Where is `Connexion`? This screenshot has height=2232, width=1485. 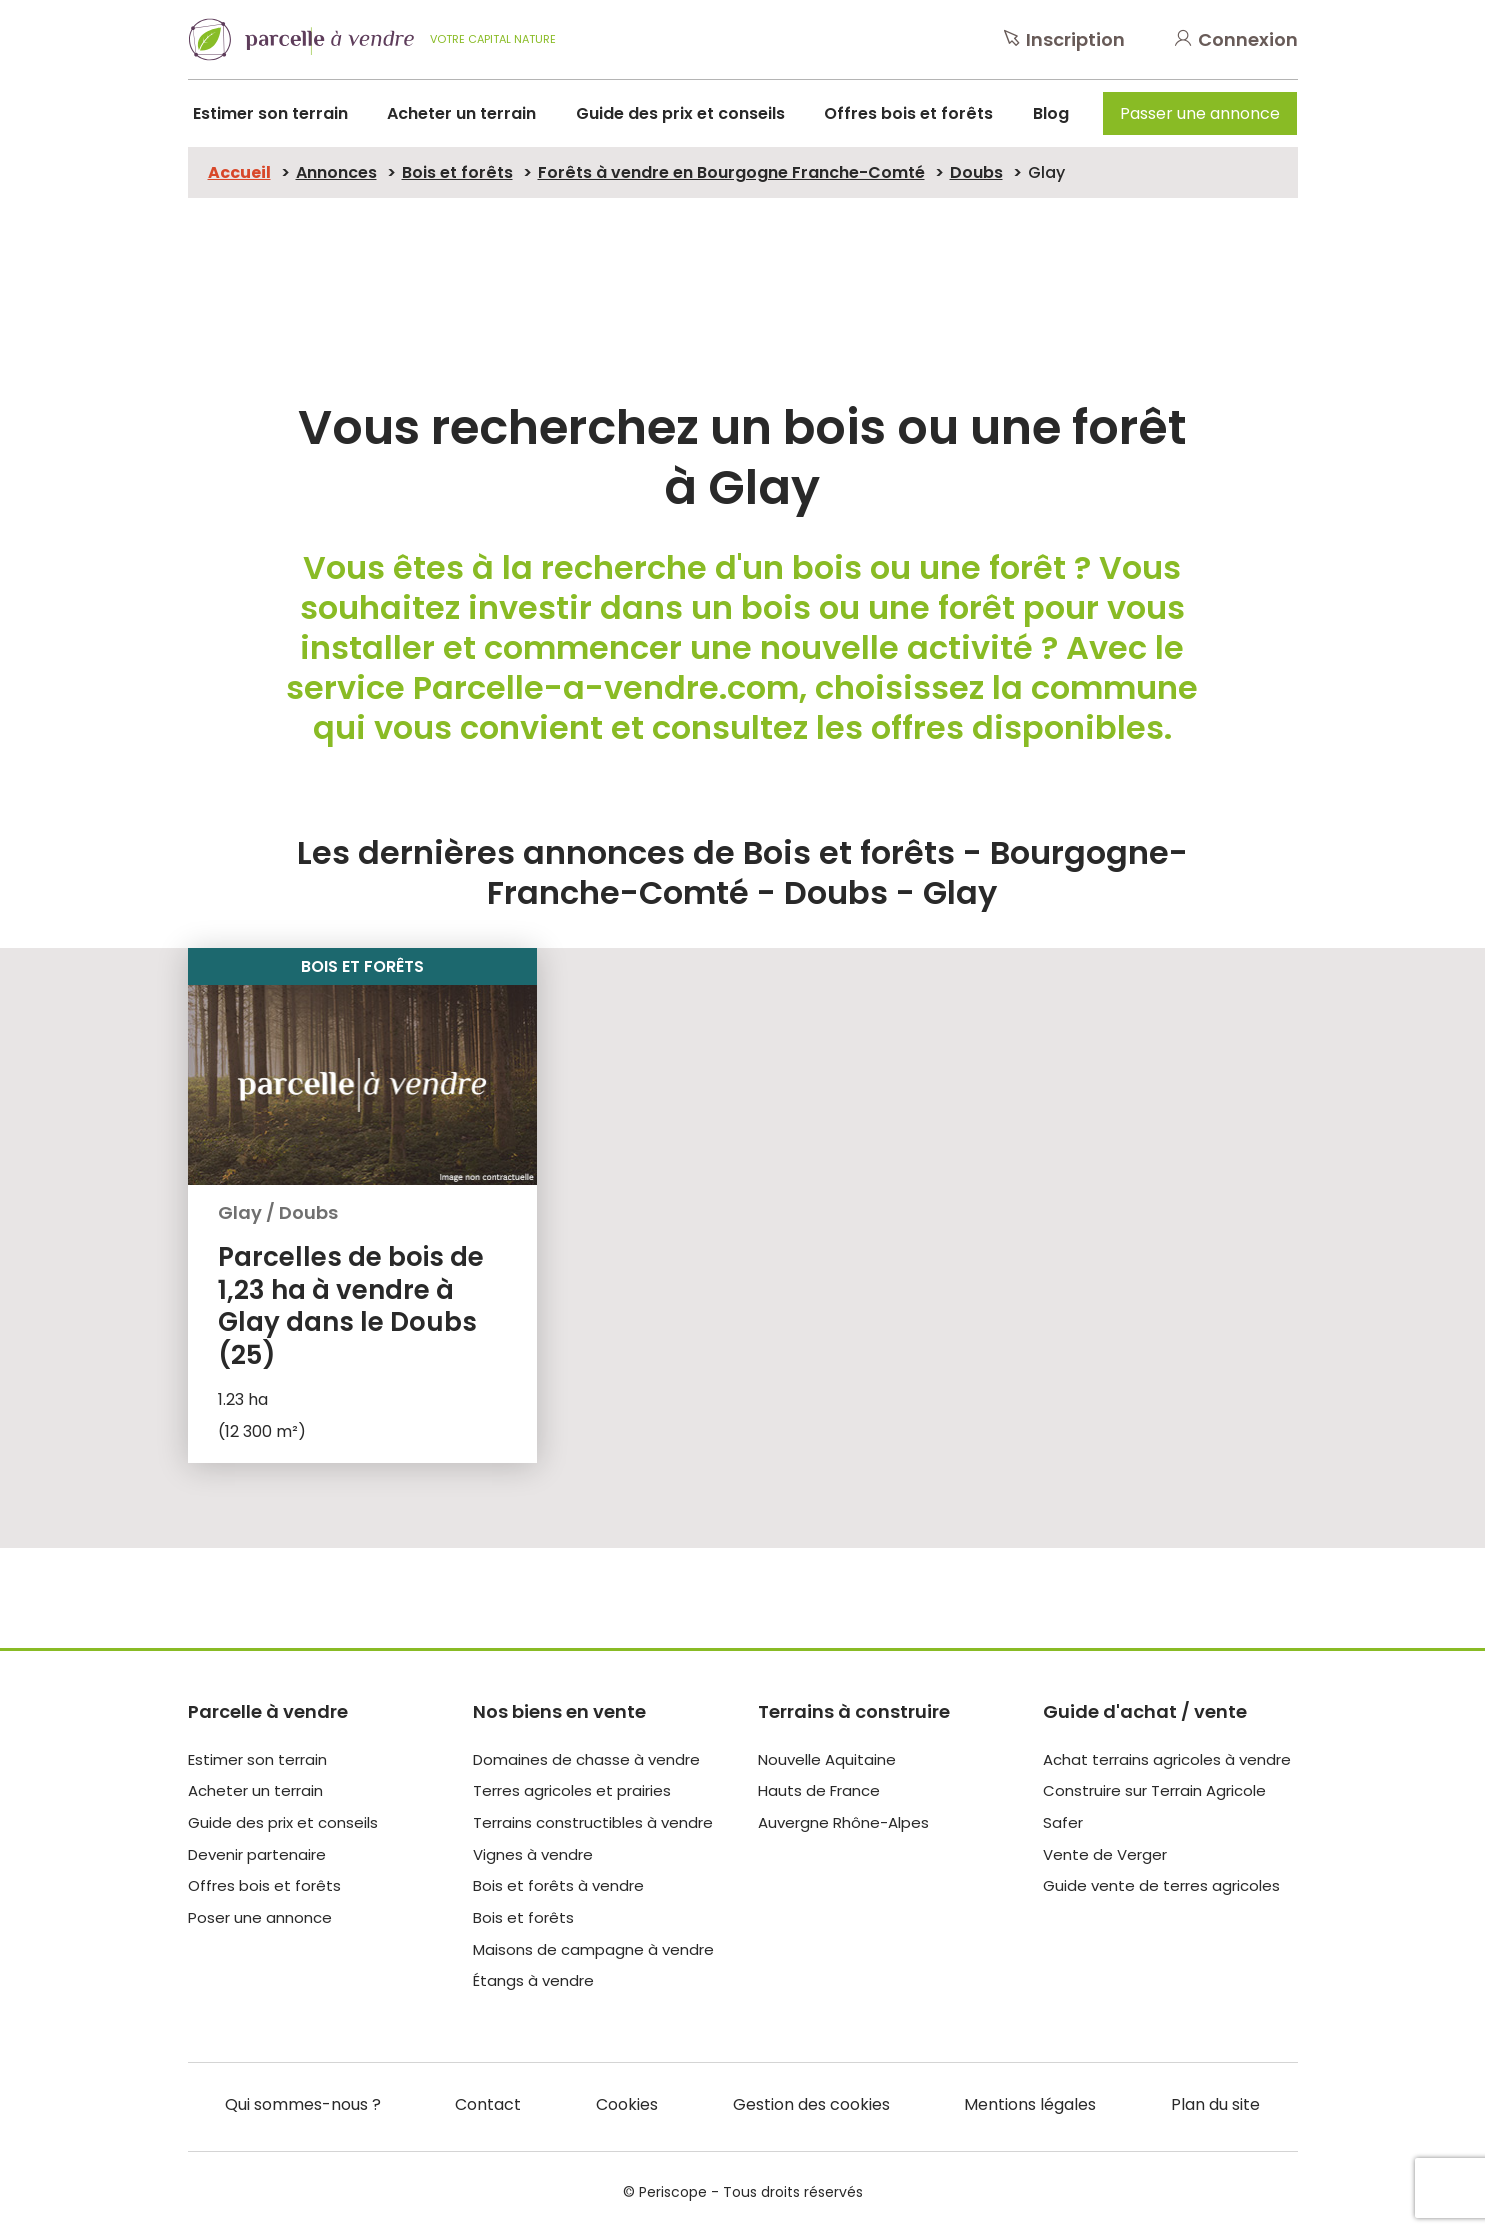
Connexion is located at coordinates (1236, 39).